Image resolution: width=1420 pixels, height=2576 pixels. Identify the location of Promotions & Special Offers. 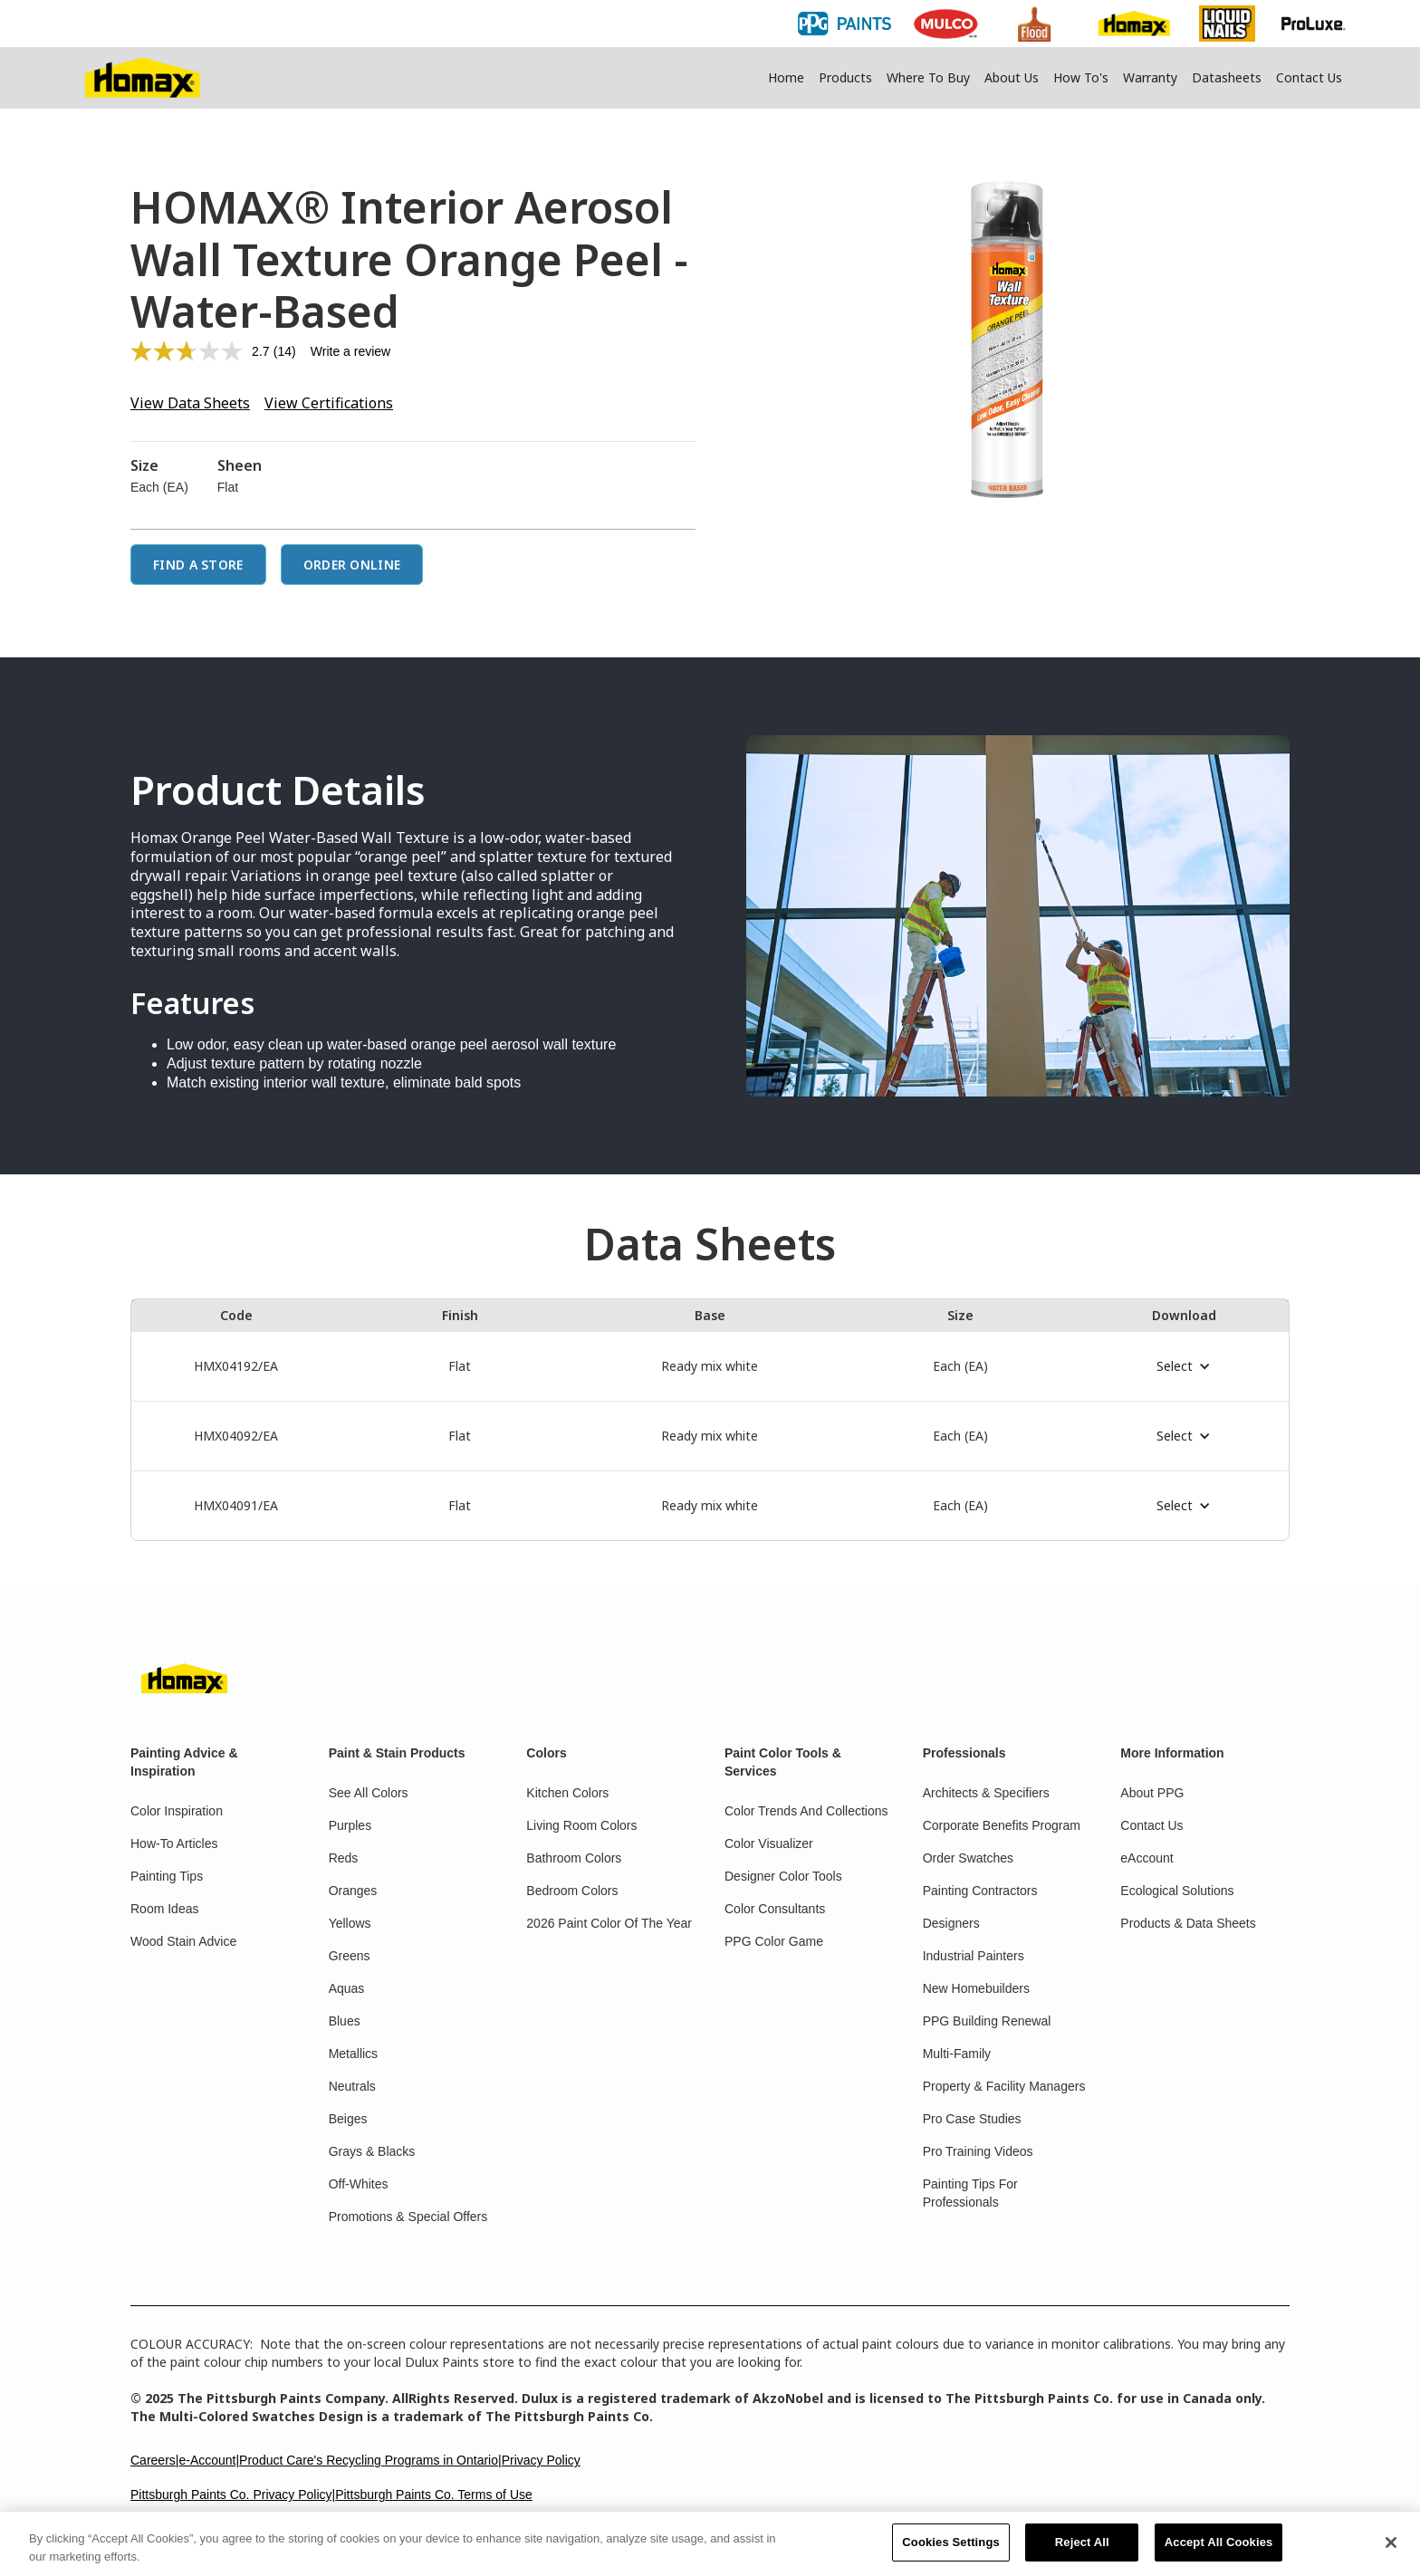
(408, 2216).